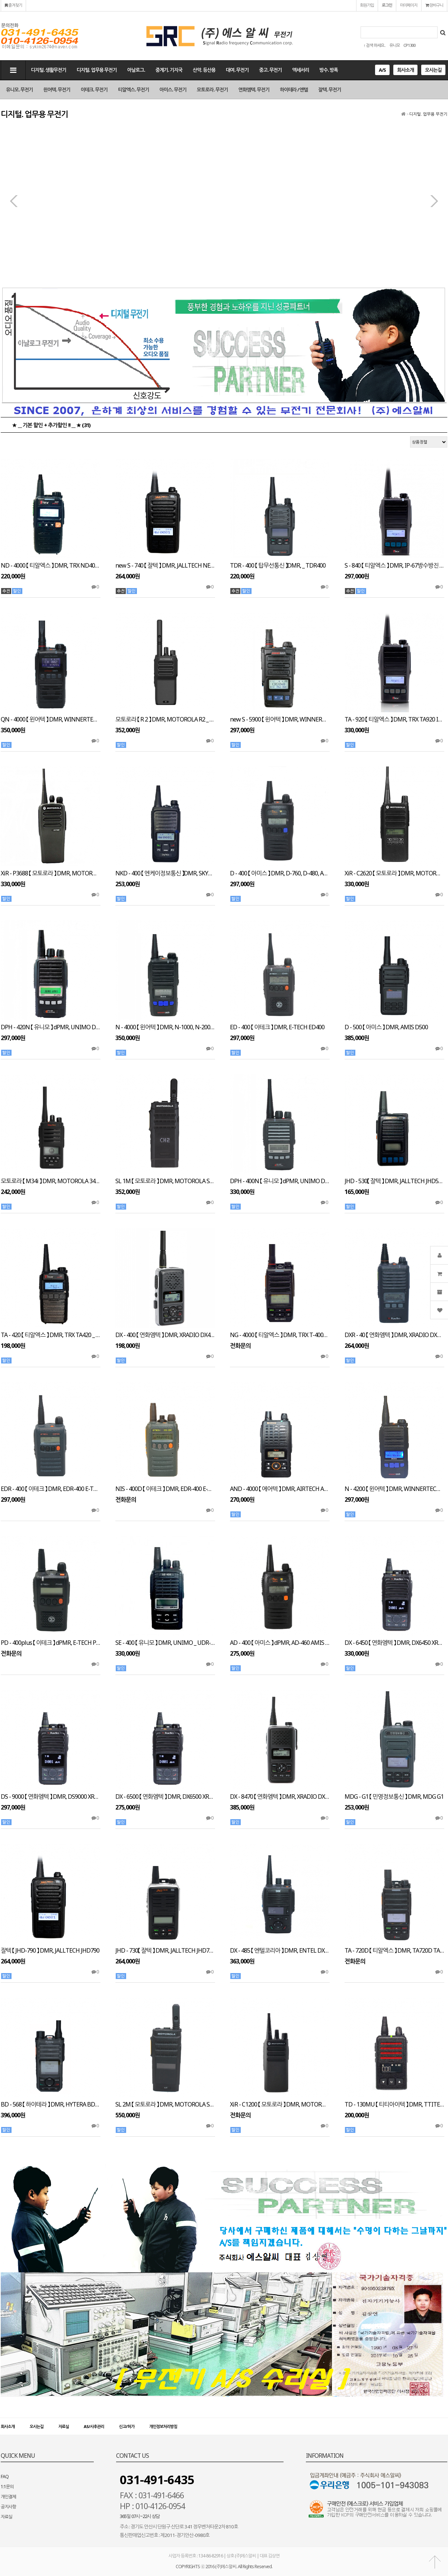 The width and height of the screenshot is (448, 2576). Describe the element at coordinates (133, 89) in the screenshot. I see `티알엑스. 무전기` at that location.